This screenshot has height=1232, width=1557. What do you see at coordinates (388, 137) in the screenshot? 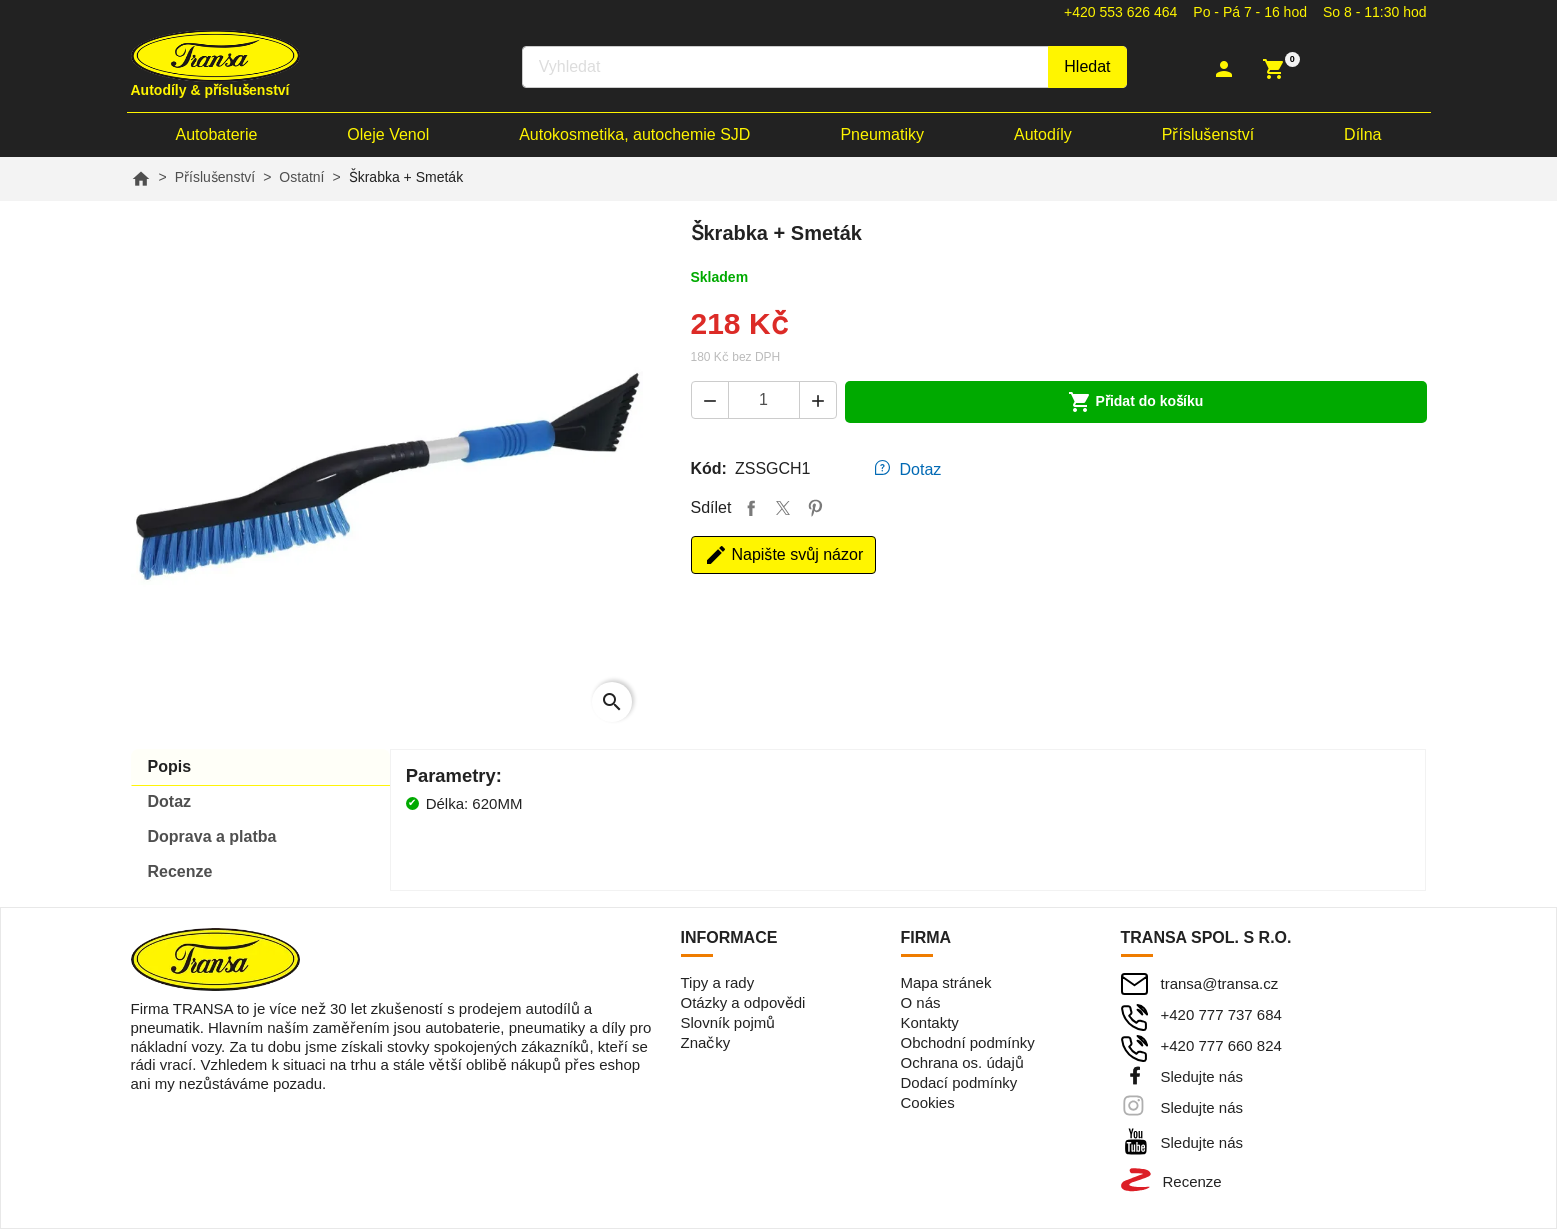
I see `Oleje Venol` at bounding box center [388, 137].